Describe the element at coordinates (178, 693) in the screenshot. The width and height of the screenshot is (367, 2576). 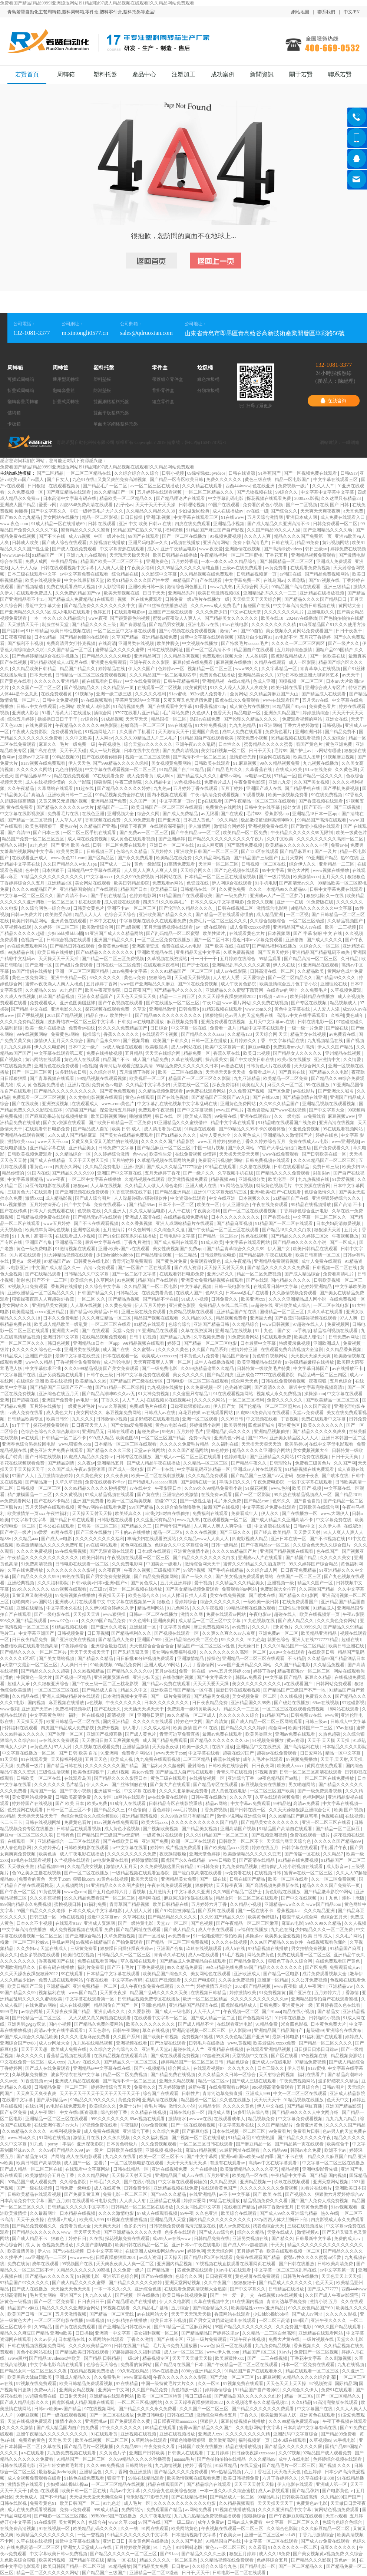
I see `91av蜜桃` at that location.